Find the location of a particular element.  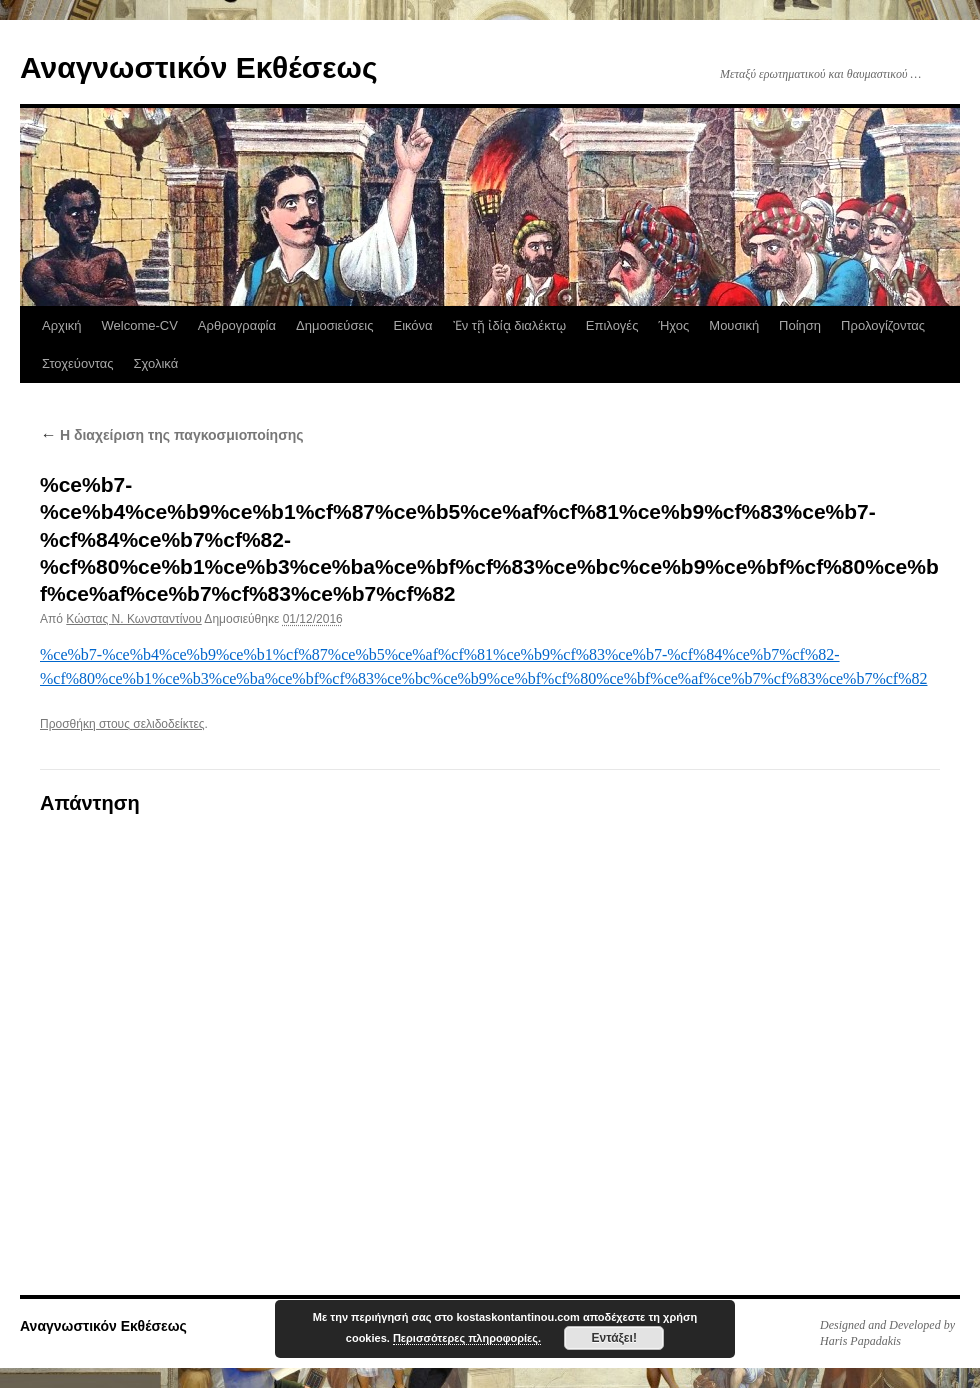

Μουσική is located at coordinates (734, 325).